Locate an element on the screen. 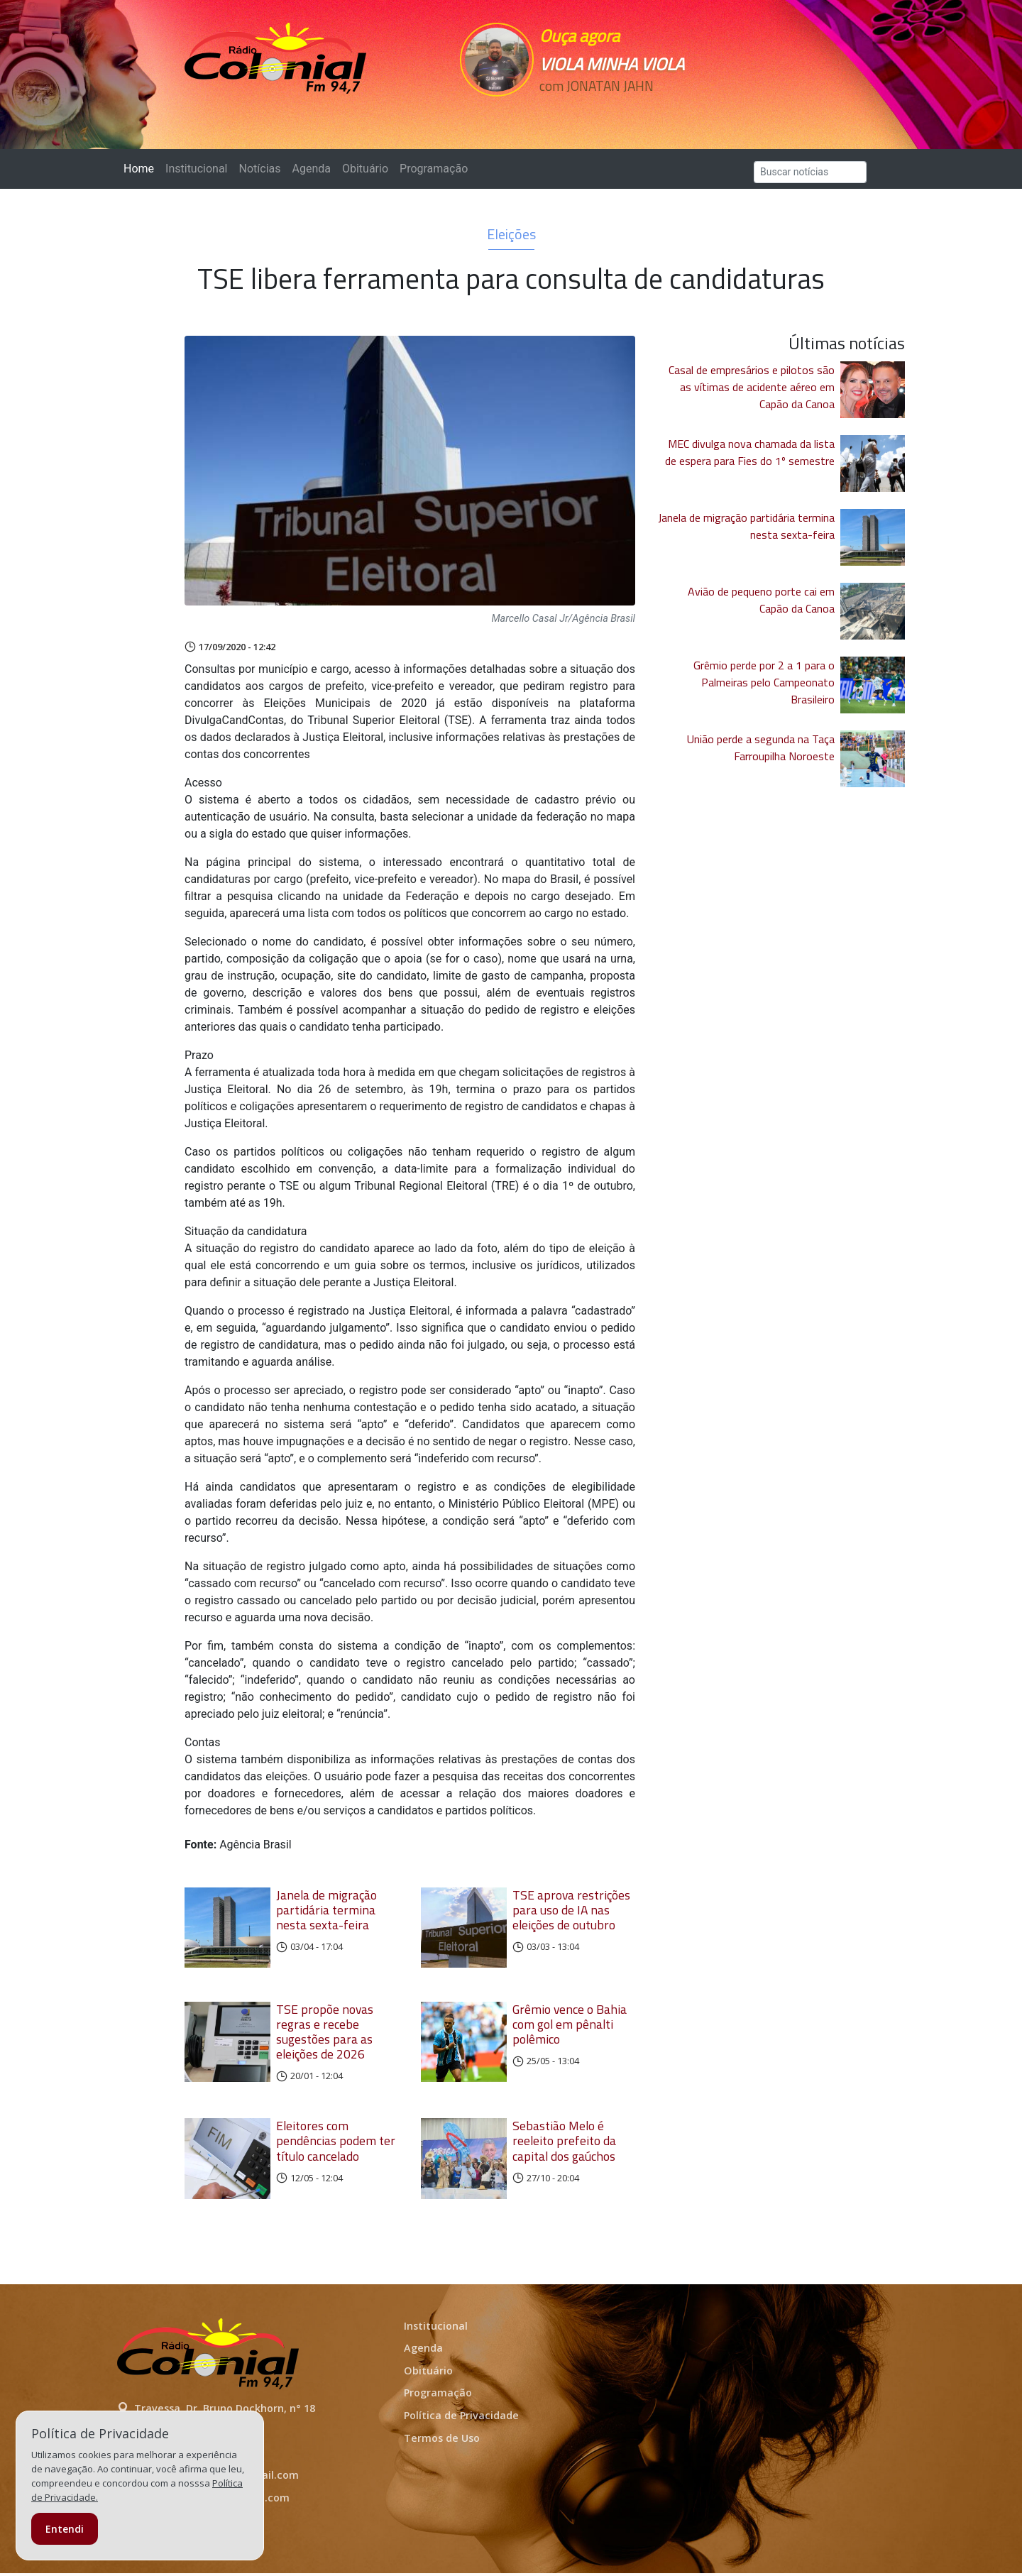 The width and height of the screenshot is (1022, 2576). Entendi is located at coordinates (64, 2529).